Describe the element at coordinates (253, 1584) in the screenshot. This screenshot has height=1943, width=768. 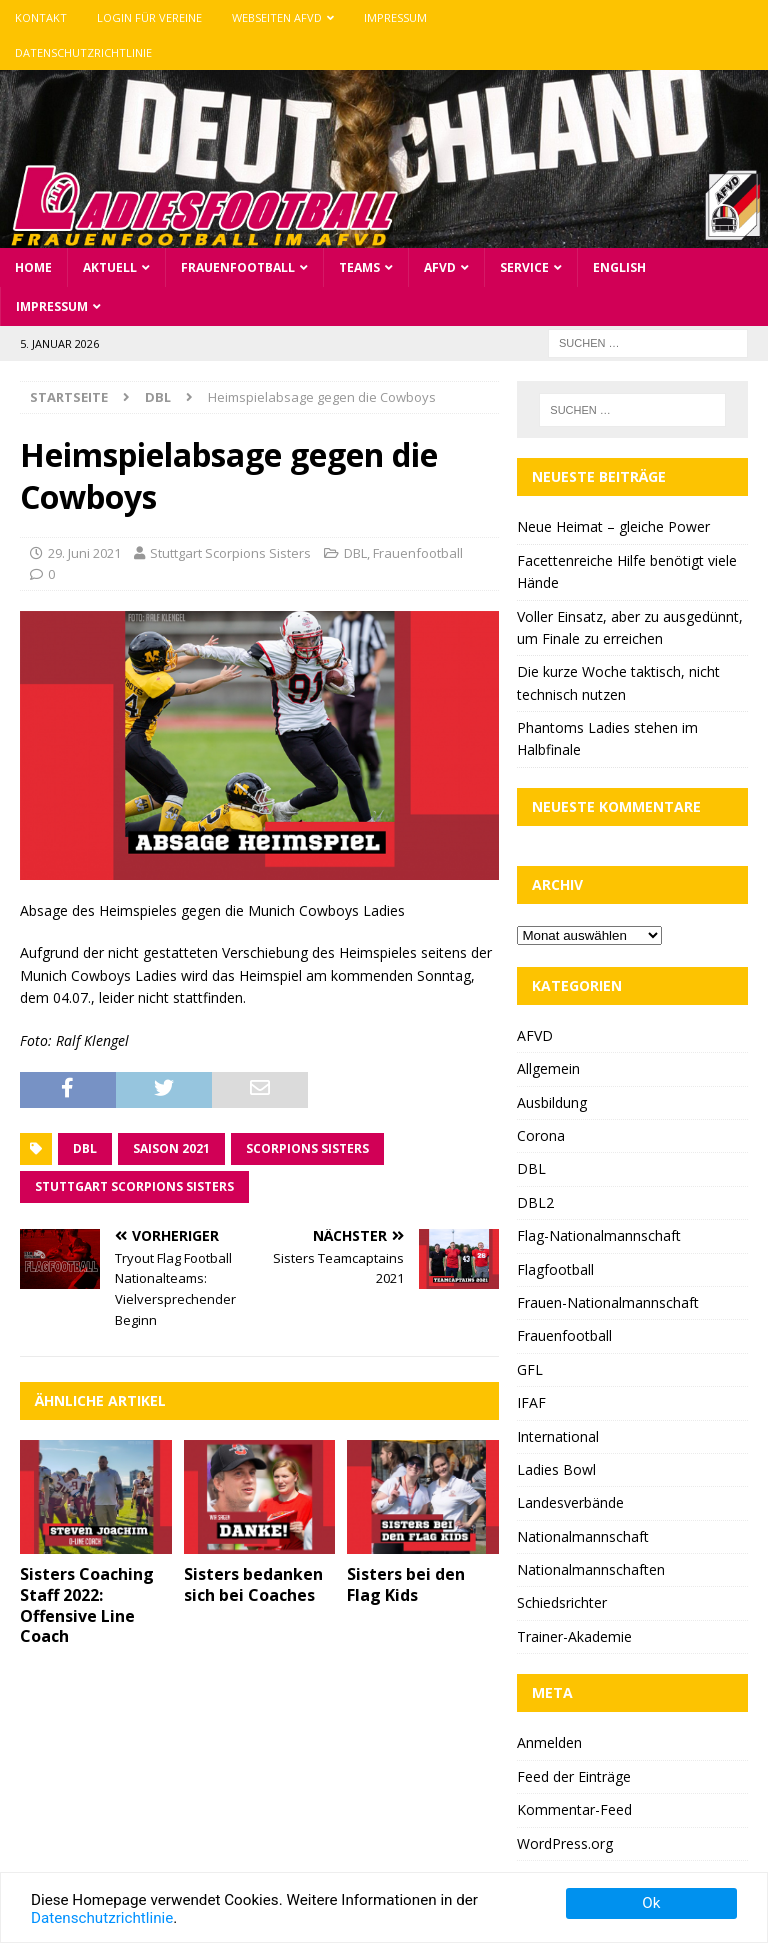
I see `Sisters bedanken sich bei Coaches` at that location.